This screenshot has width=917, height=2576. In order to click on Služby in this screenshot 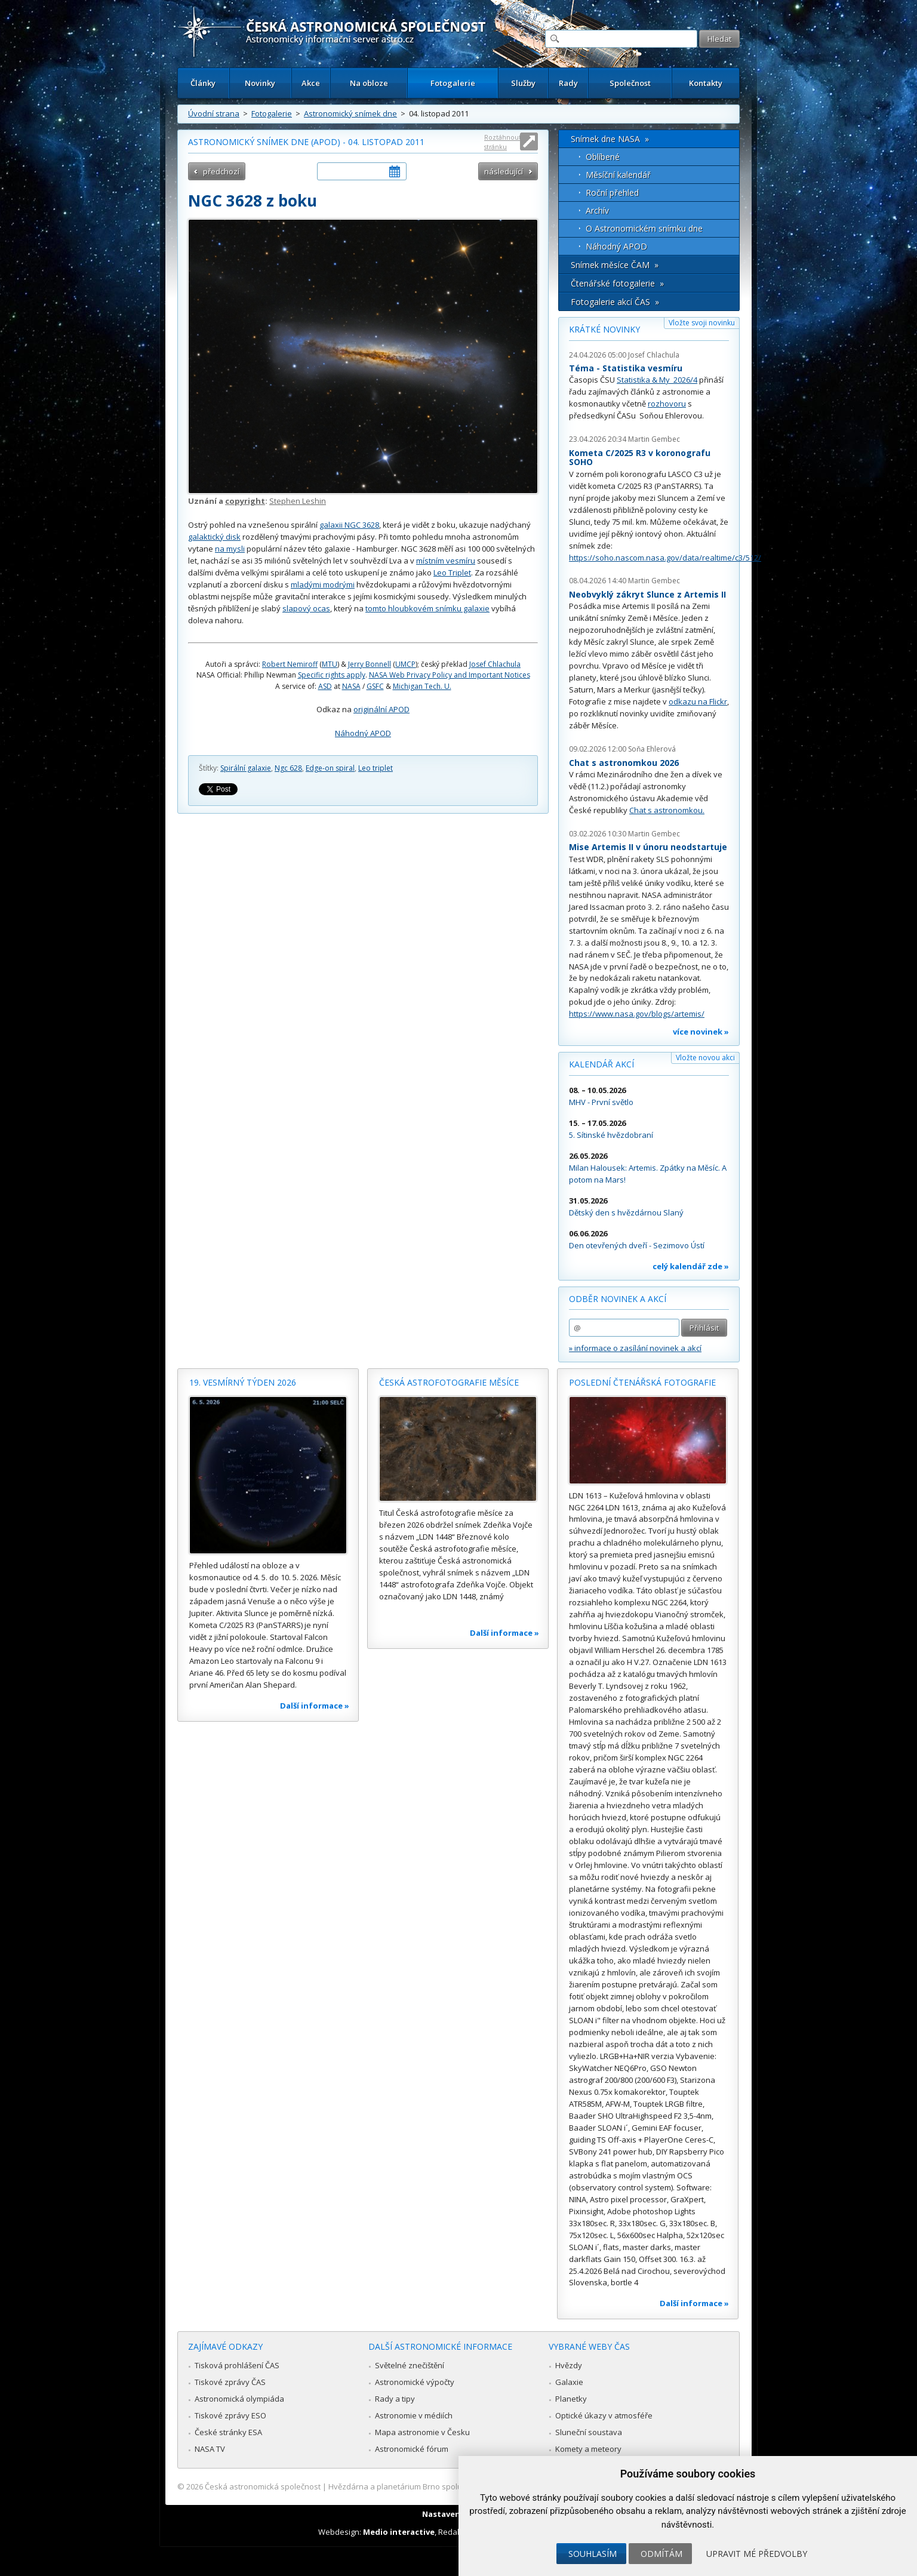, I will do `click(523, 83)`.